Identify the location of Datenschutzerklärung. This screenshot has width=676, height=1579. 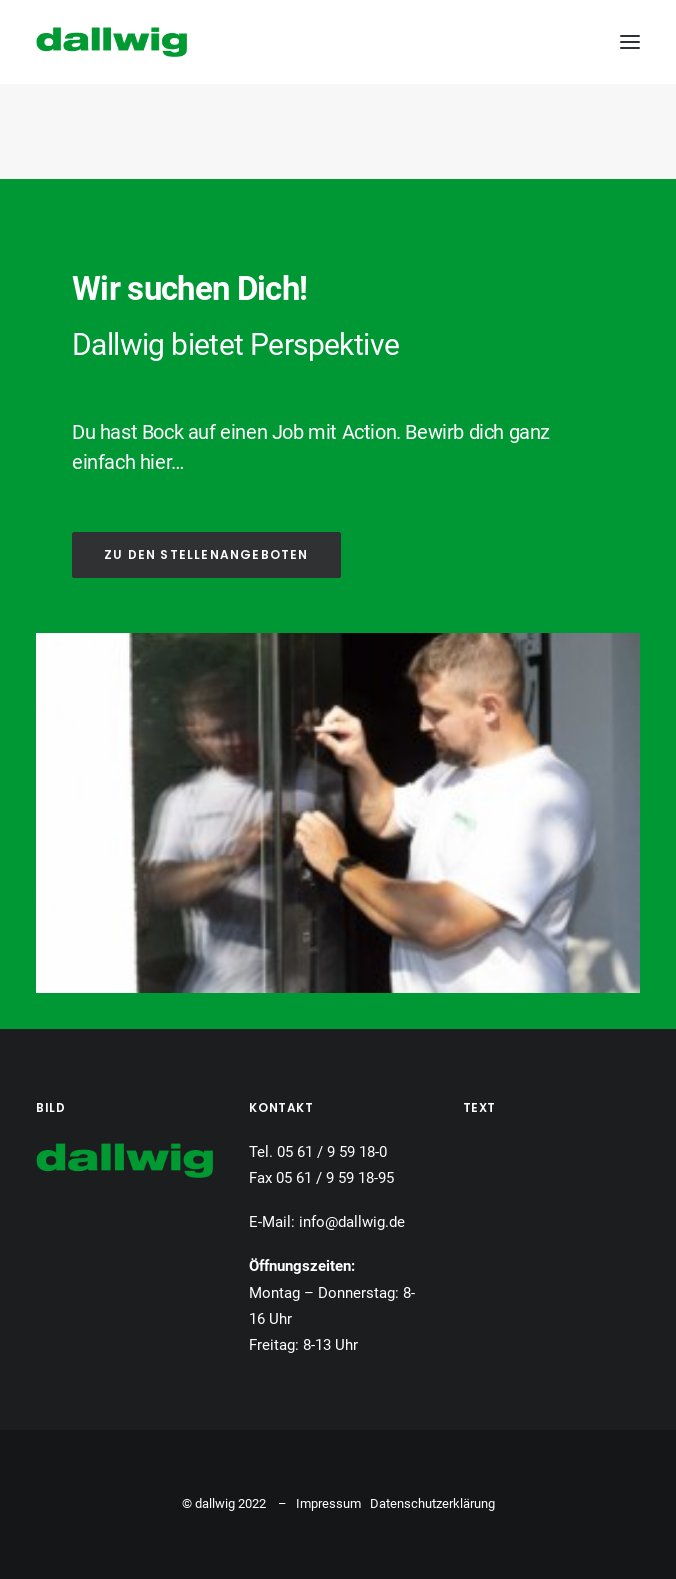
(432, 1503).